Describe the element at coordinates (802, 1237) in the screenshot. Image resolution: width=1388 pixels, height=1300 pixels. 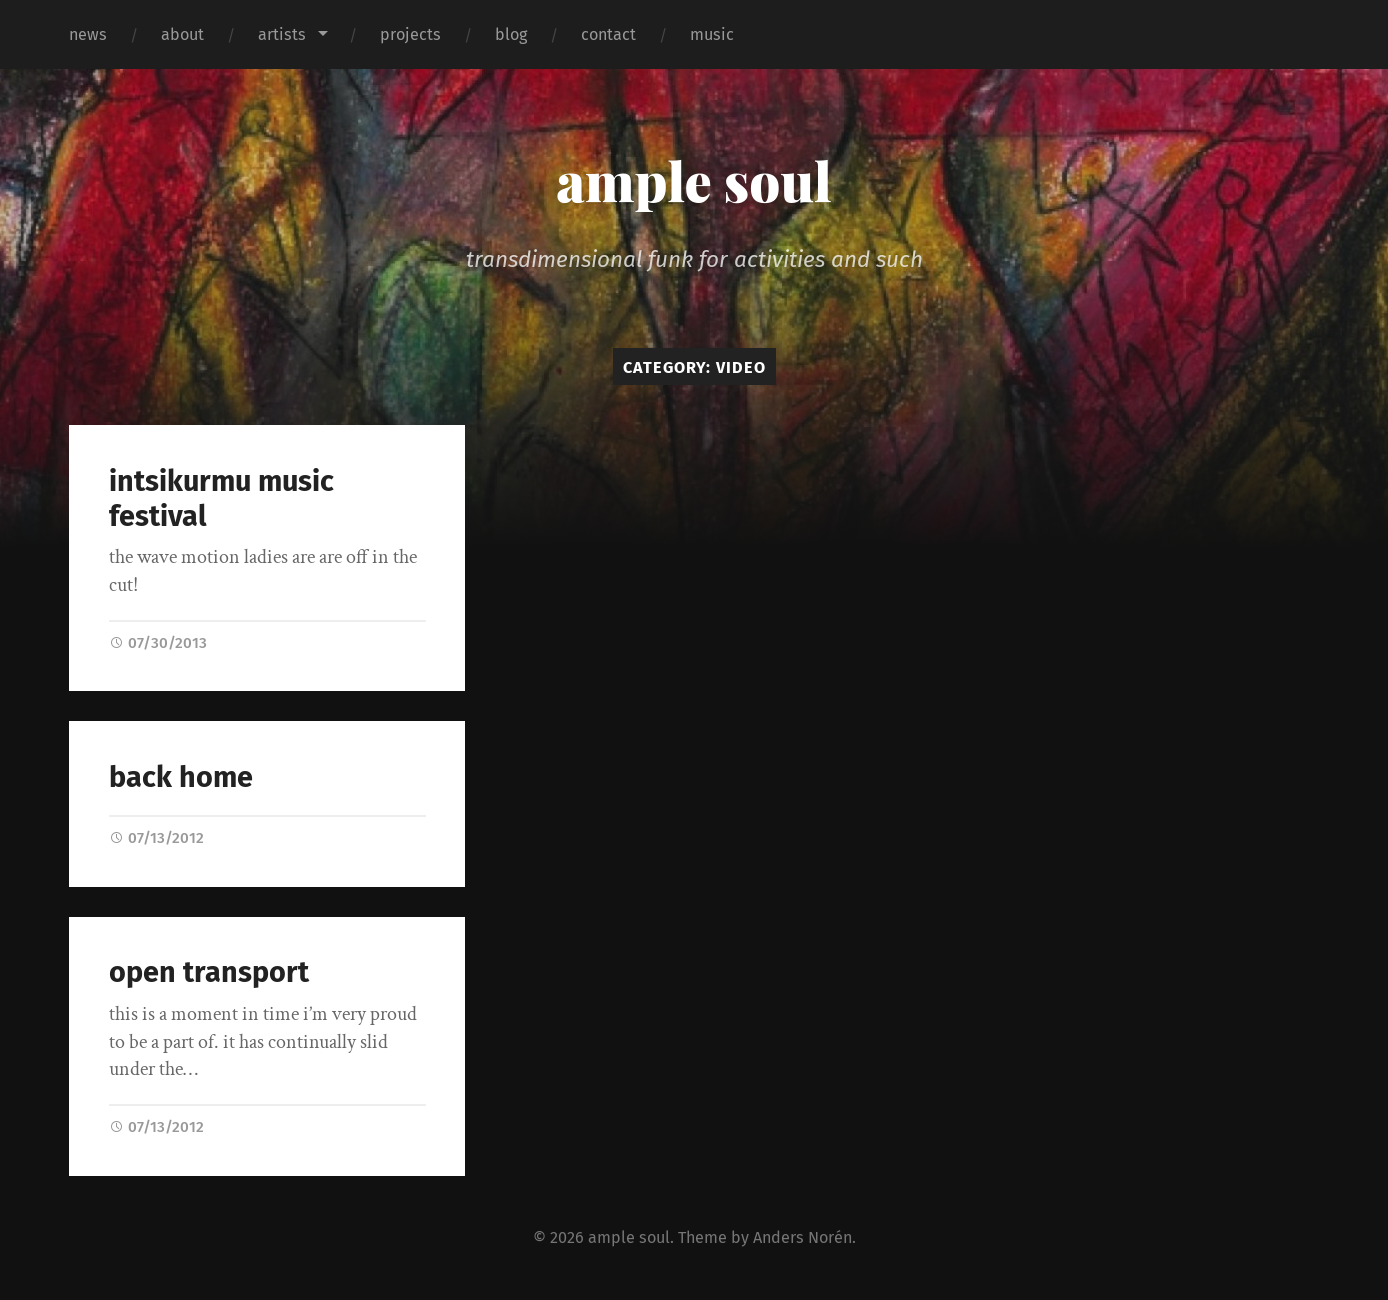
I see `Anders Norén` at that location.